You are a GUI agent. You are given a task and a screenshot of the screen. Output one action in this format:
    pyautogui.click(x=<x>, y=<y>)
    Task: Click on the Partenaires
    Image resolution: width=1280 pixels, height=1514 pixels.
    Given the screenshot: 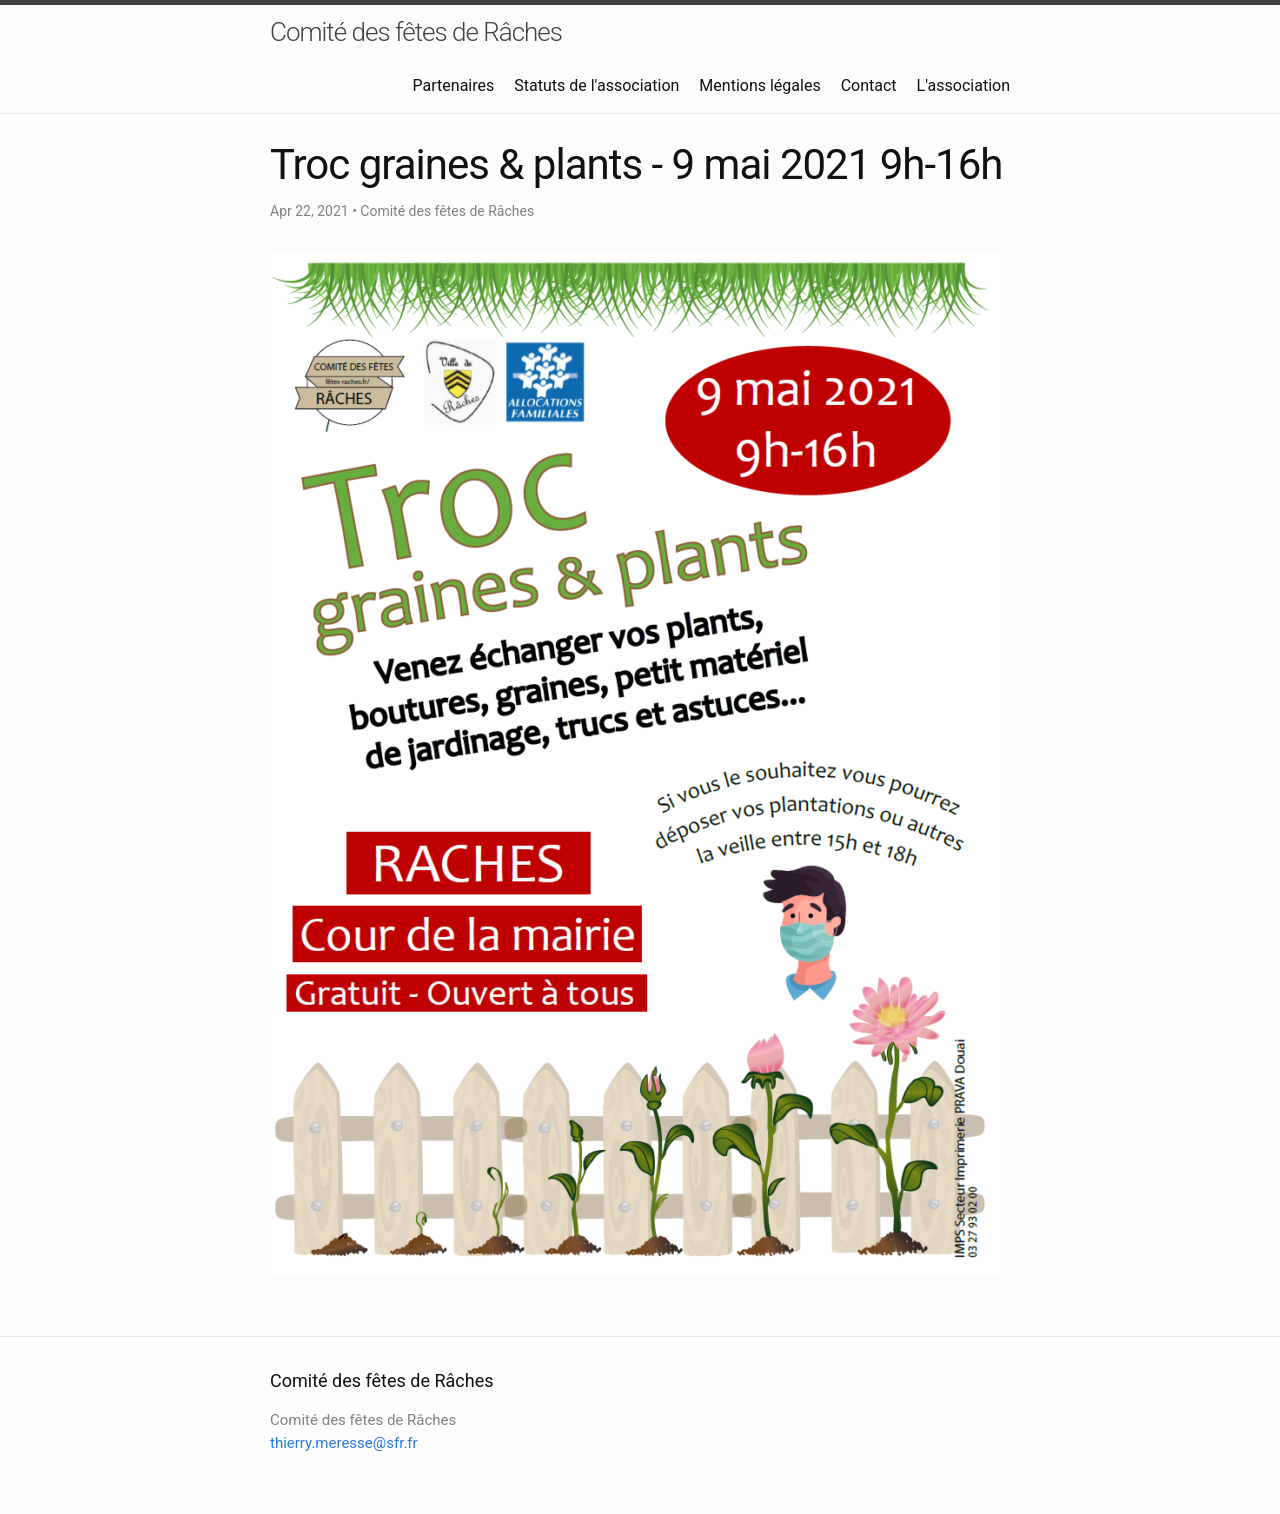 What is the action you would take?
    pyautogui.click(x=454, y=85)
    